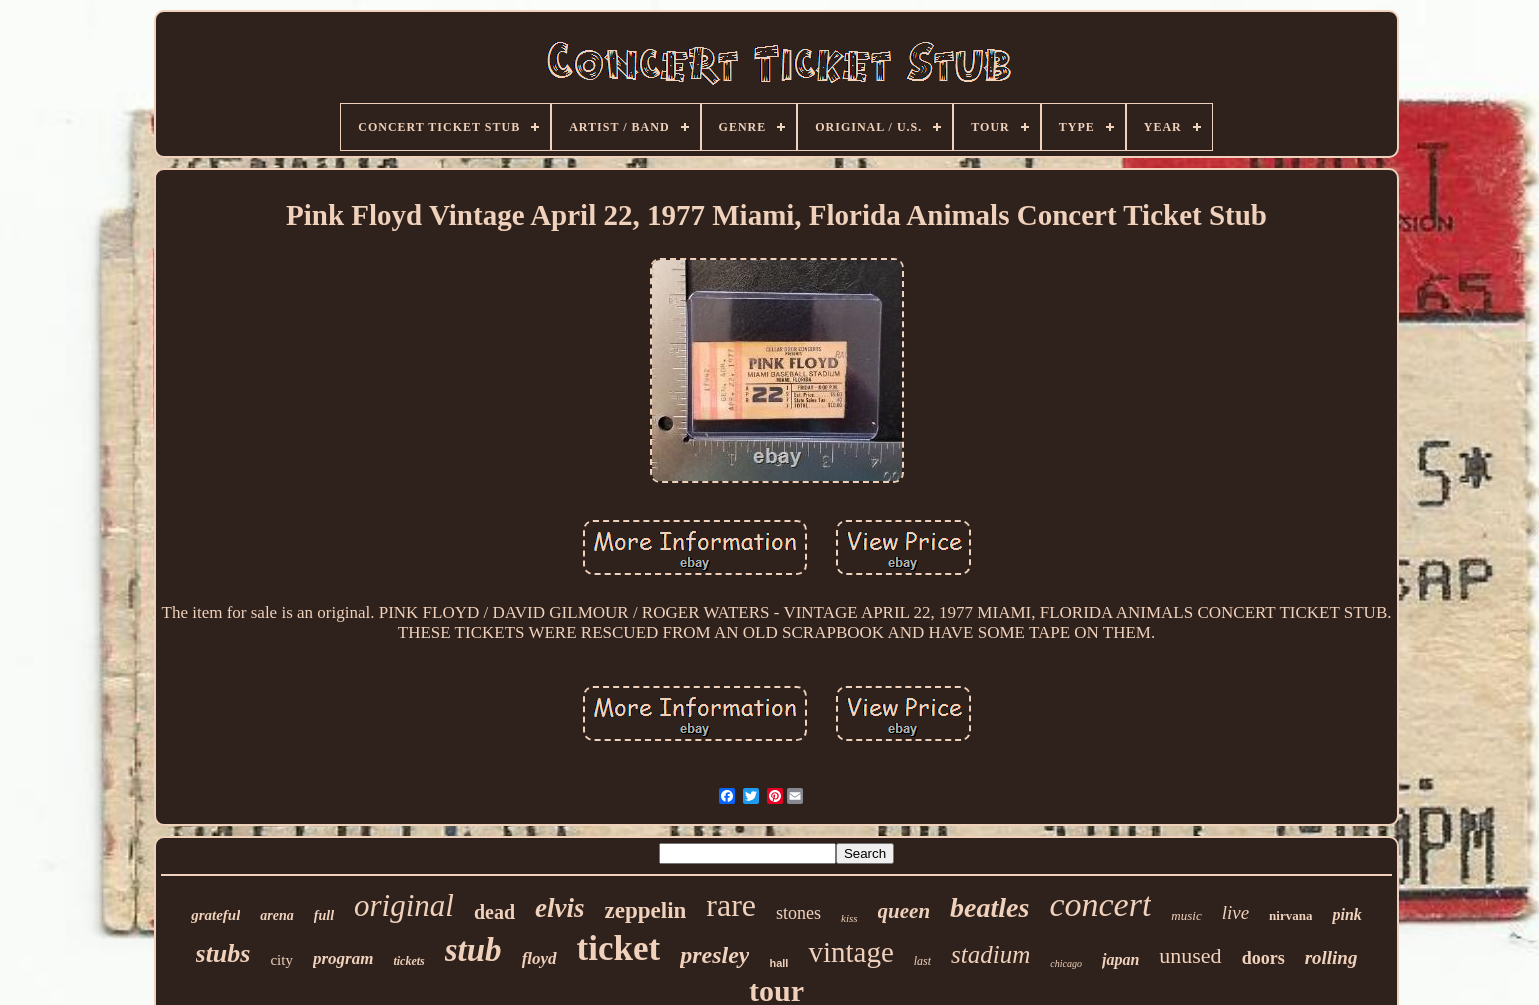 This screenshot has width=1539, height=1005. I want to click on full, so click(324, 915).